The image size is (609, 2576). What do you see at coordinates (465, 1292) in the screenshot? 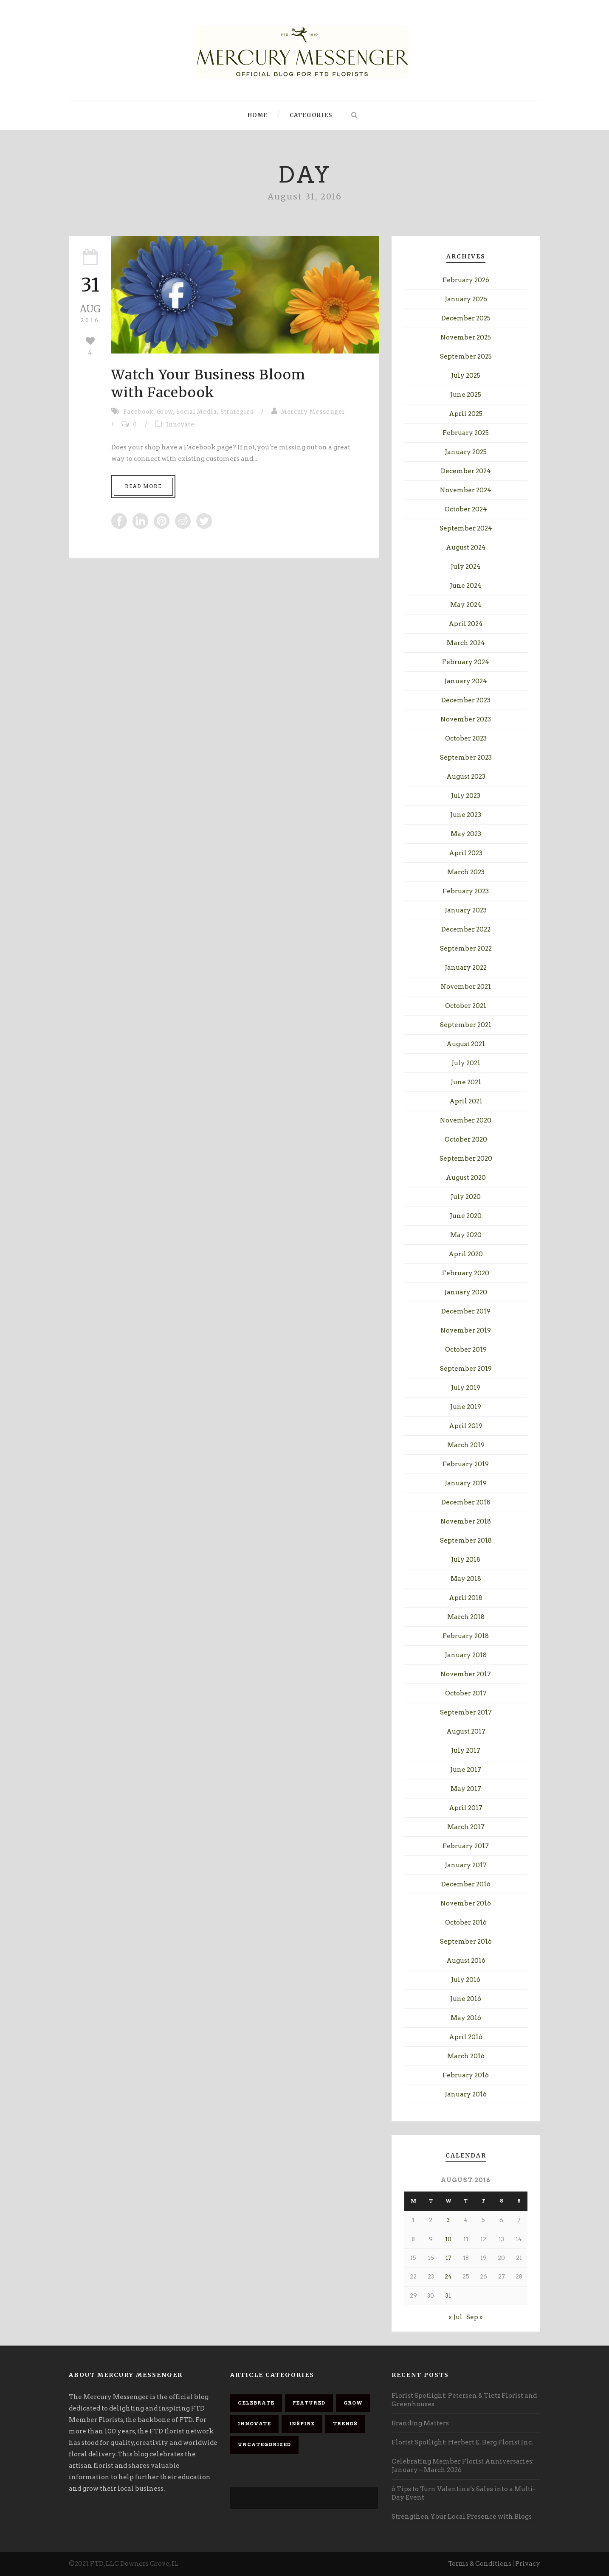
I see `January 2020` at bounding box center [465, 1292].